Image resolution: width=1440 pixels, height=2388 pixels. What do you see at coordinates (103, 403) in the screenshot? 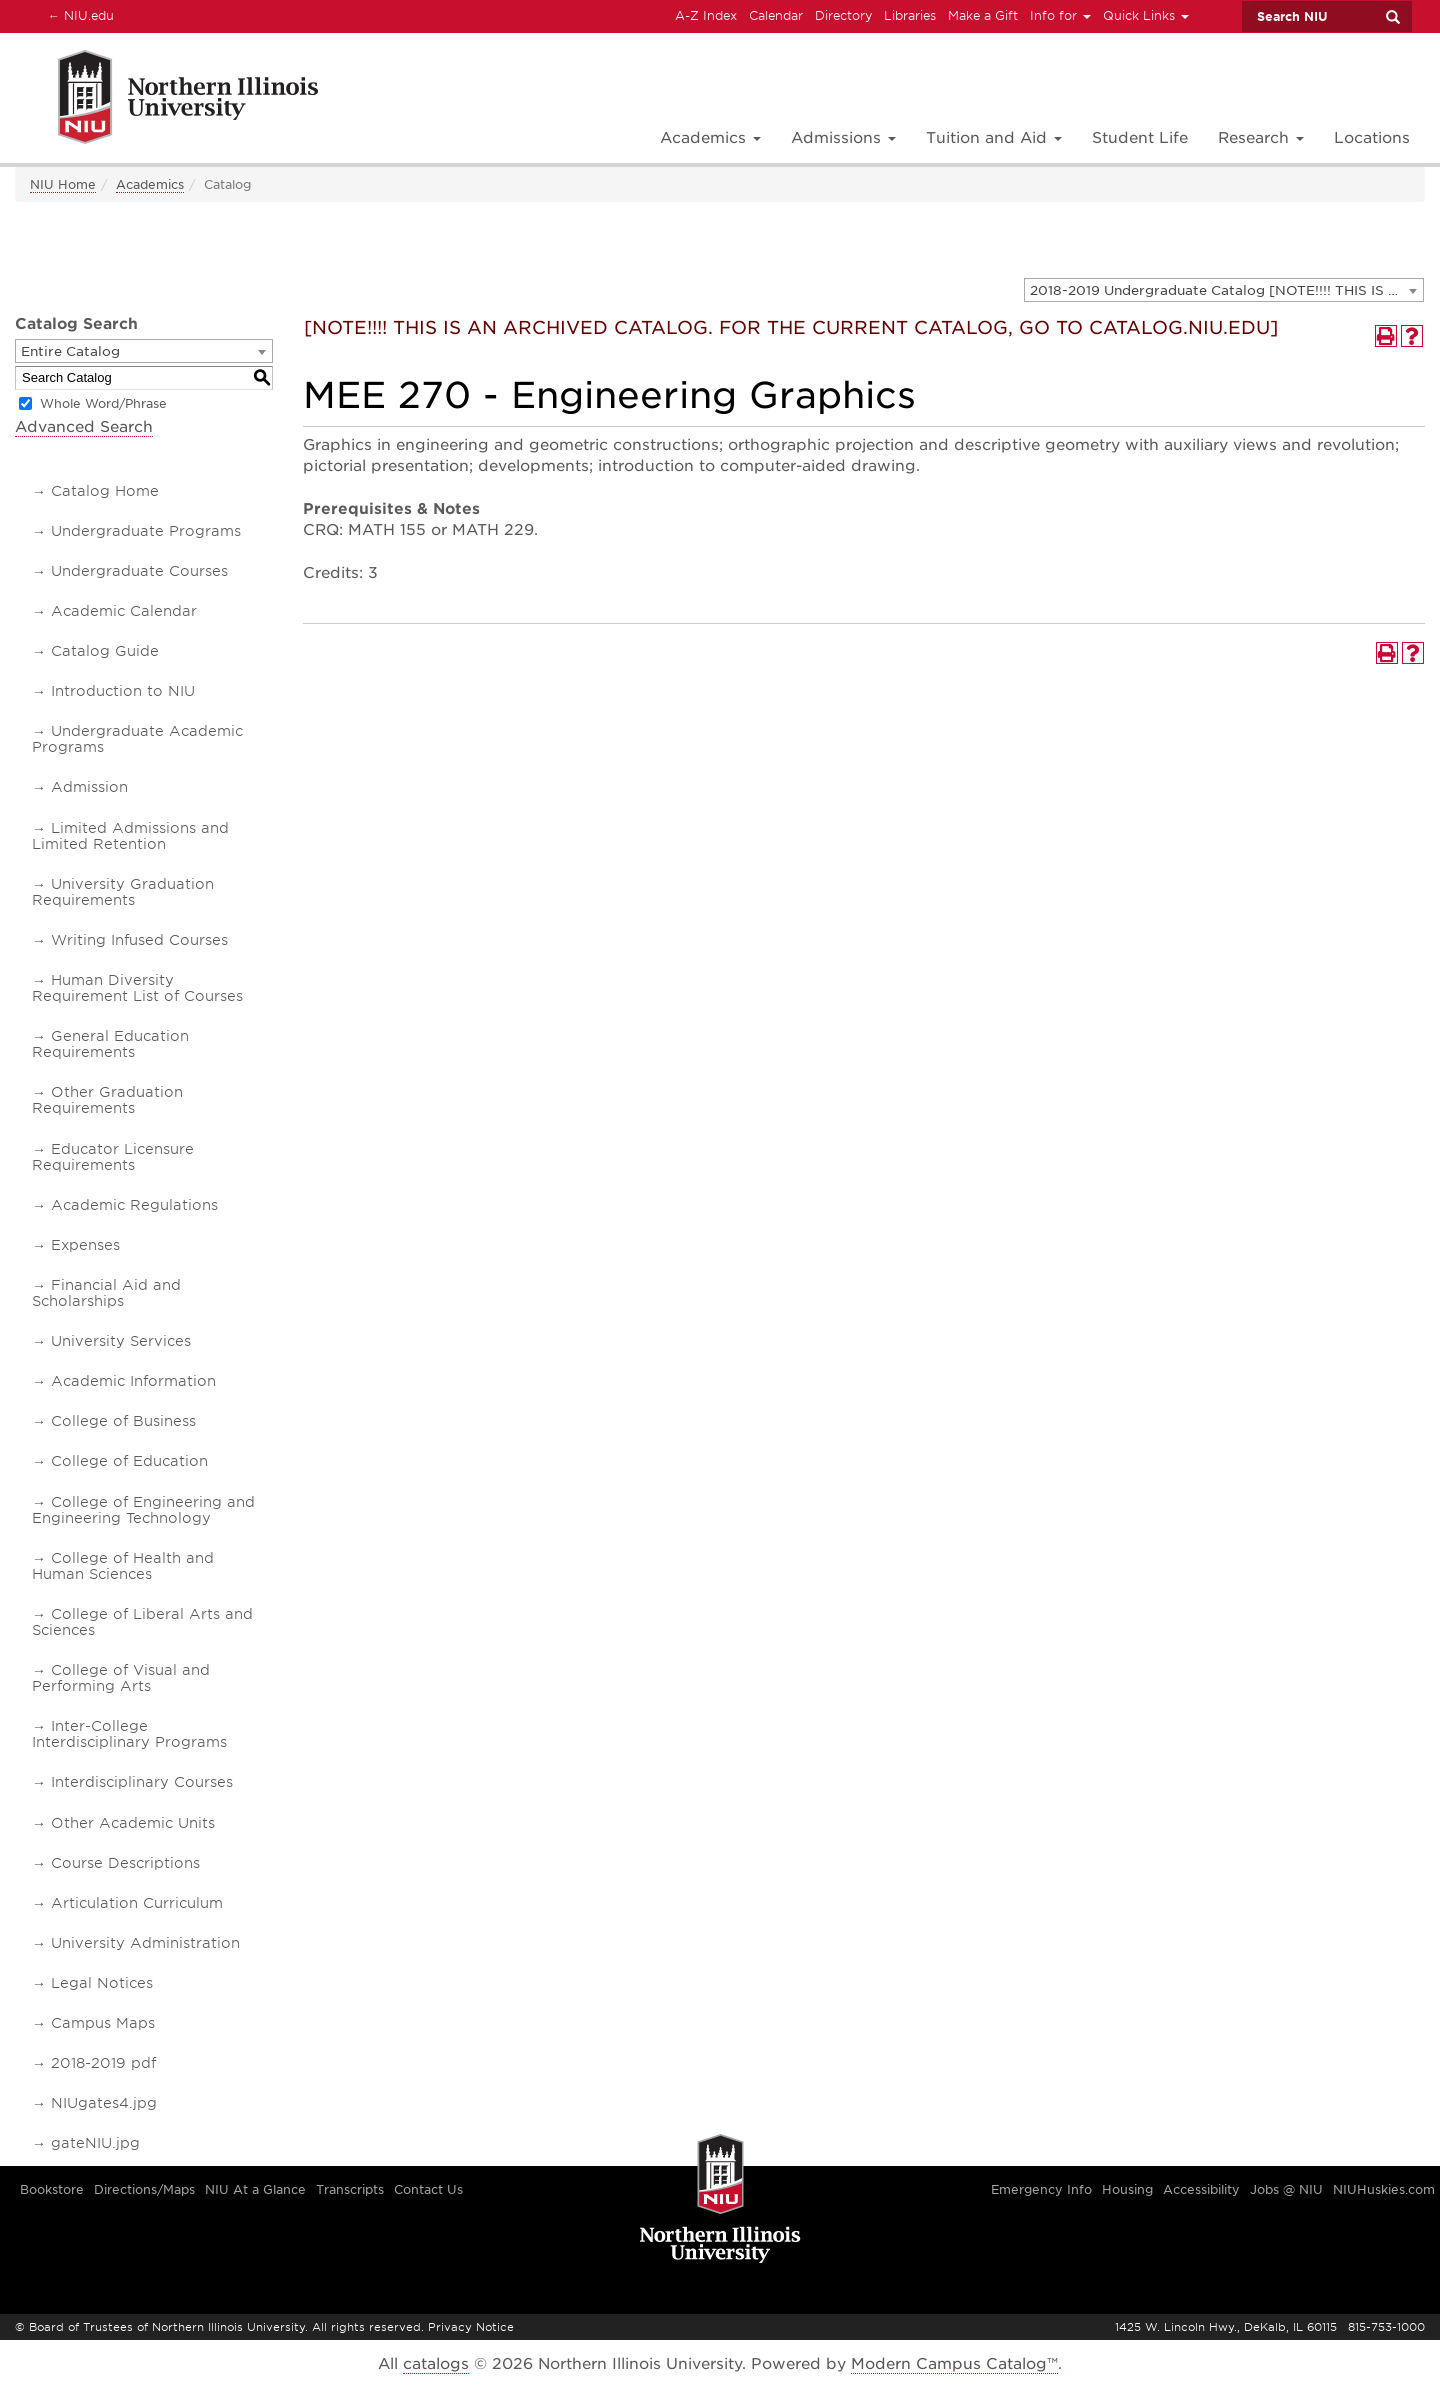
I see `Whole Word/Phrase` at bounding box center [103, 403].